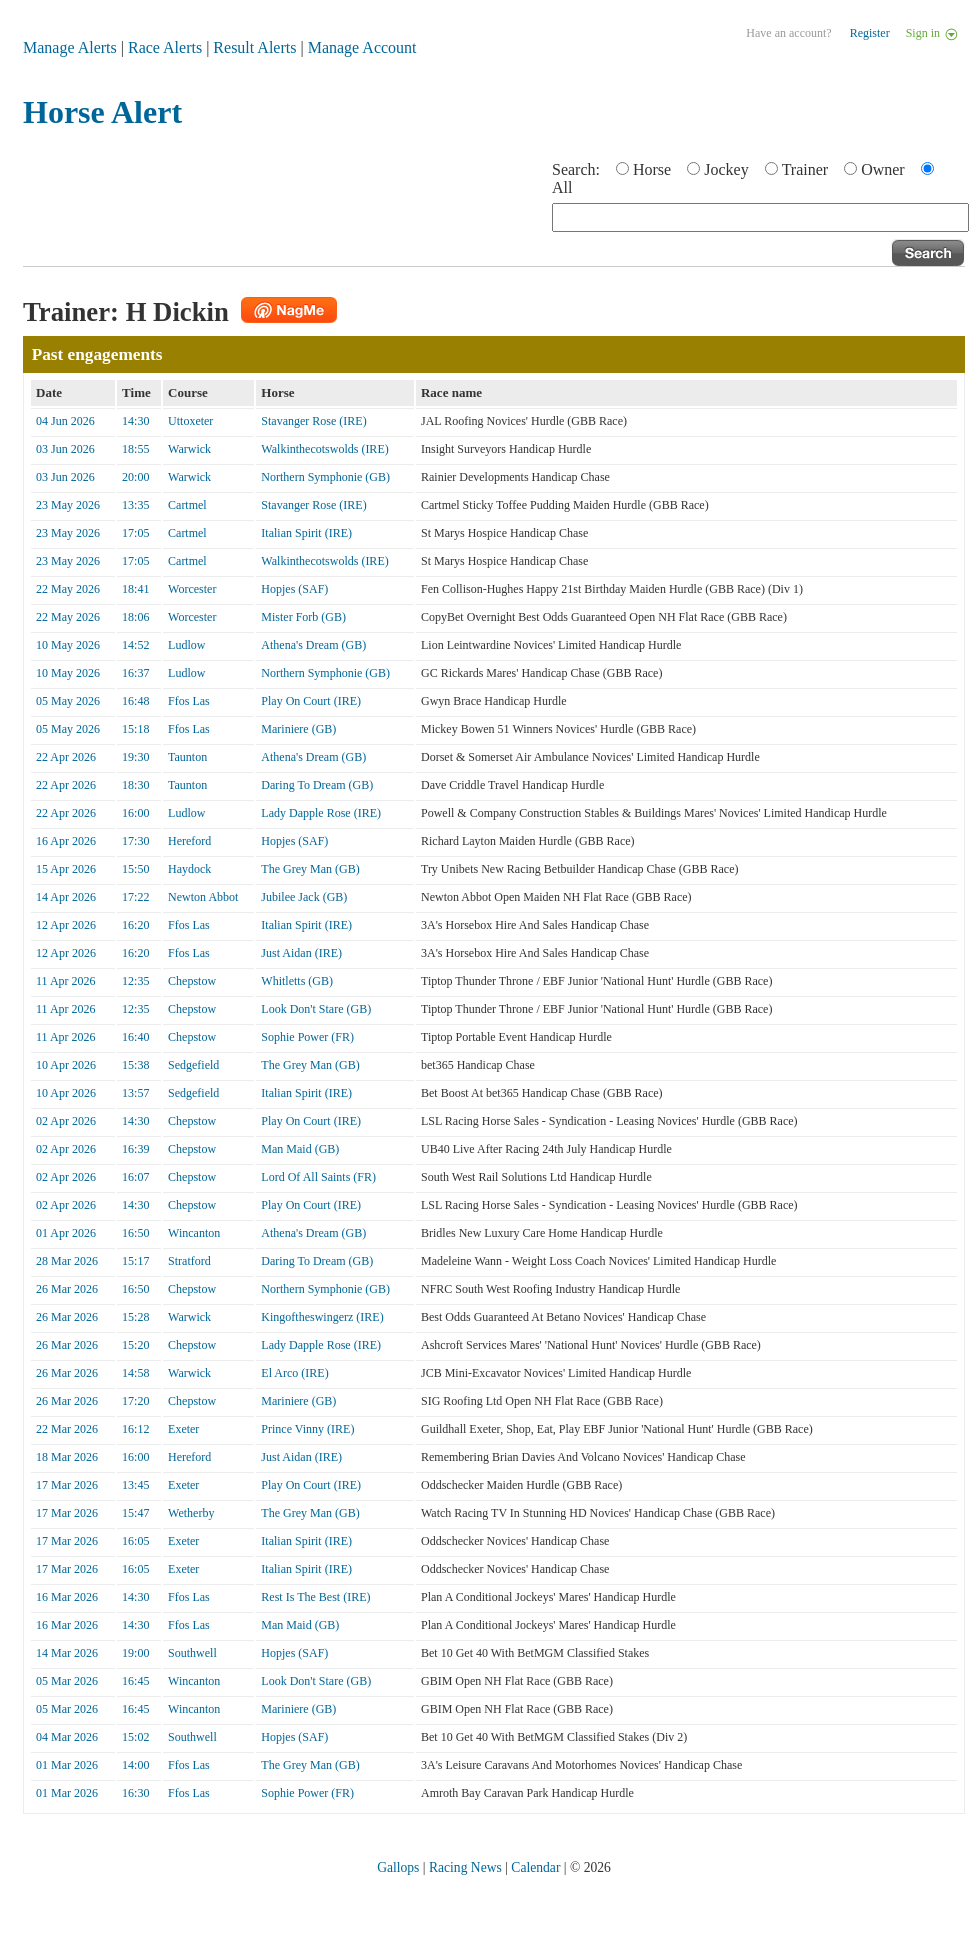  I want to click on 18 Mar 2026, so click(67, 1457).